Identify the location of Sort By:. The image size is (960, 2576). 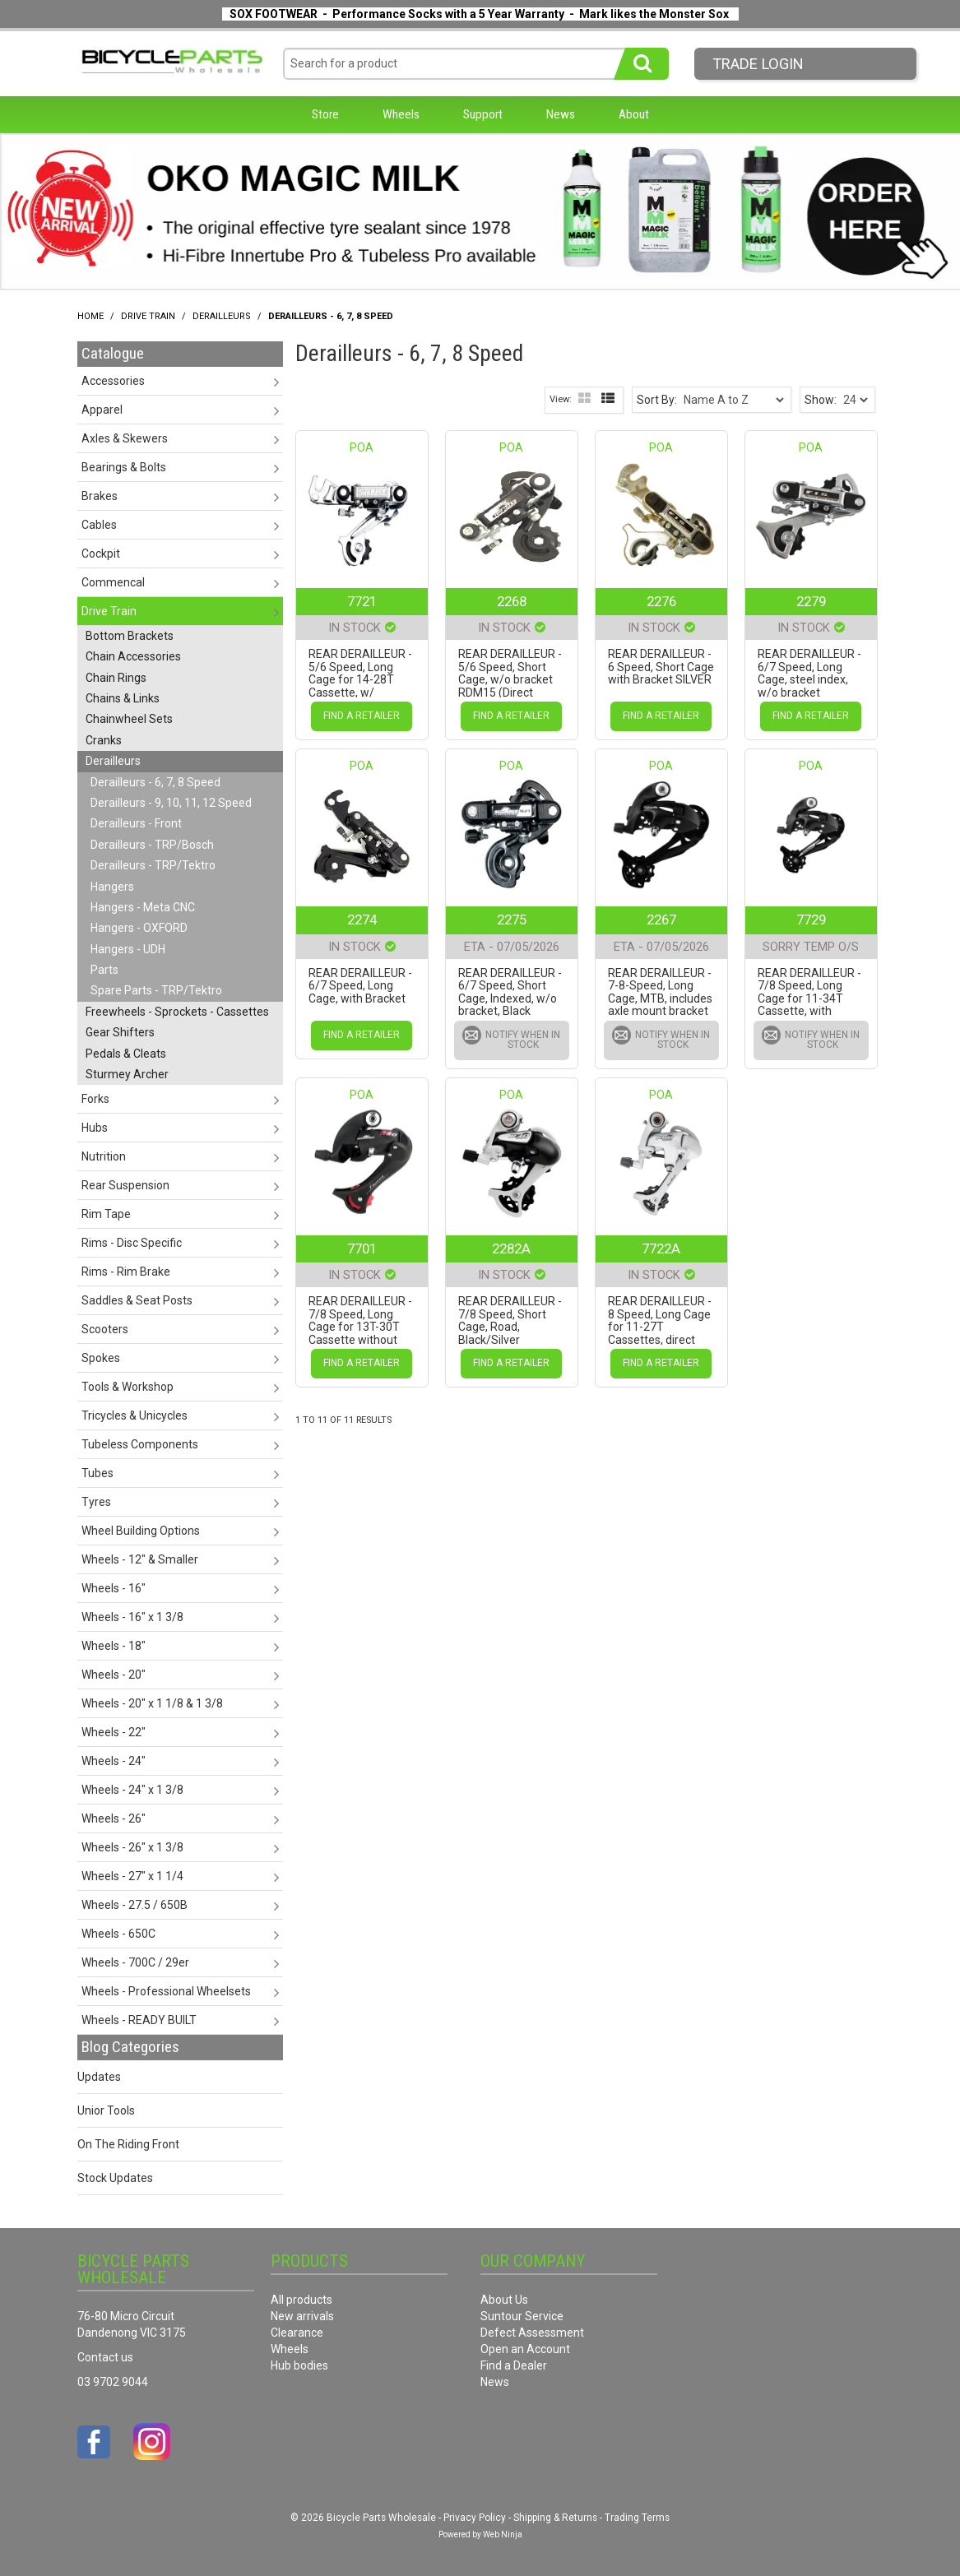
(657, 399).